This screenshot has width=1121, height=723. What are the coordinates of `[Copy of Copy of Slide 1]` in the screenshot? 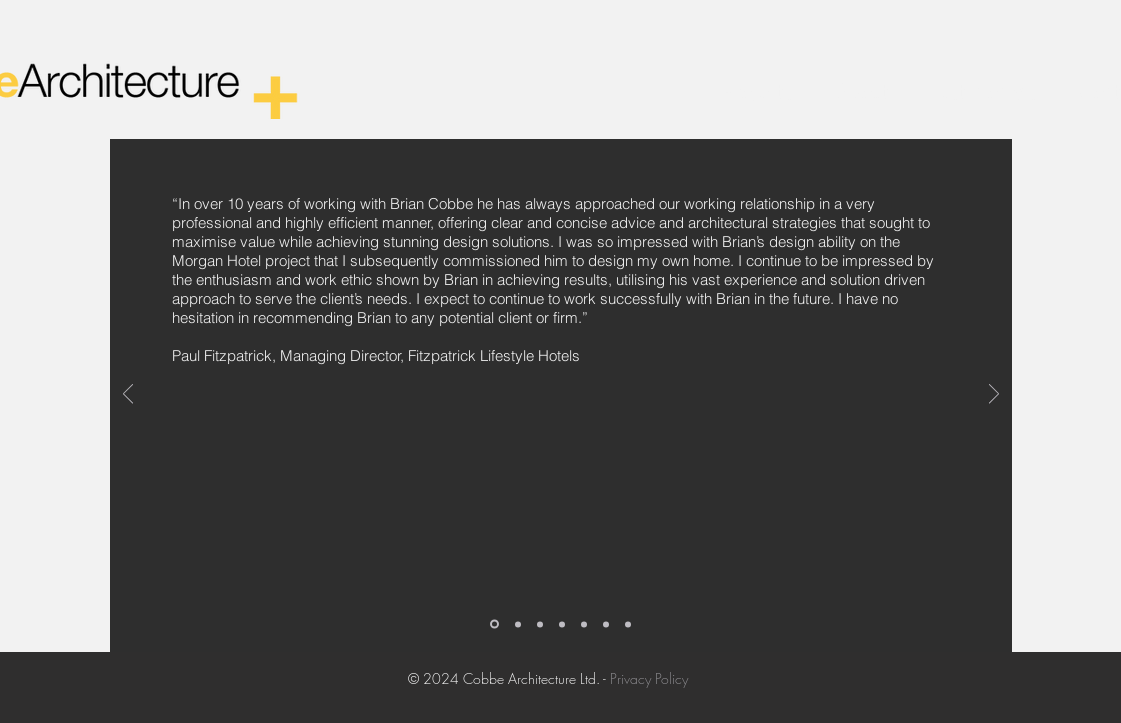 It's located at (540, 624).